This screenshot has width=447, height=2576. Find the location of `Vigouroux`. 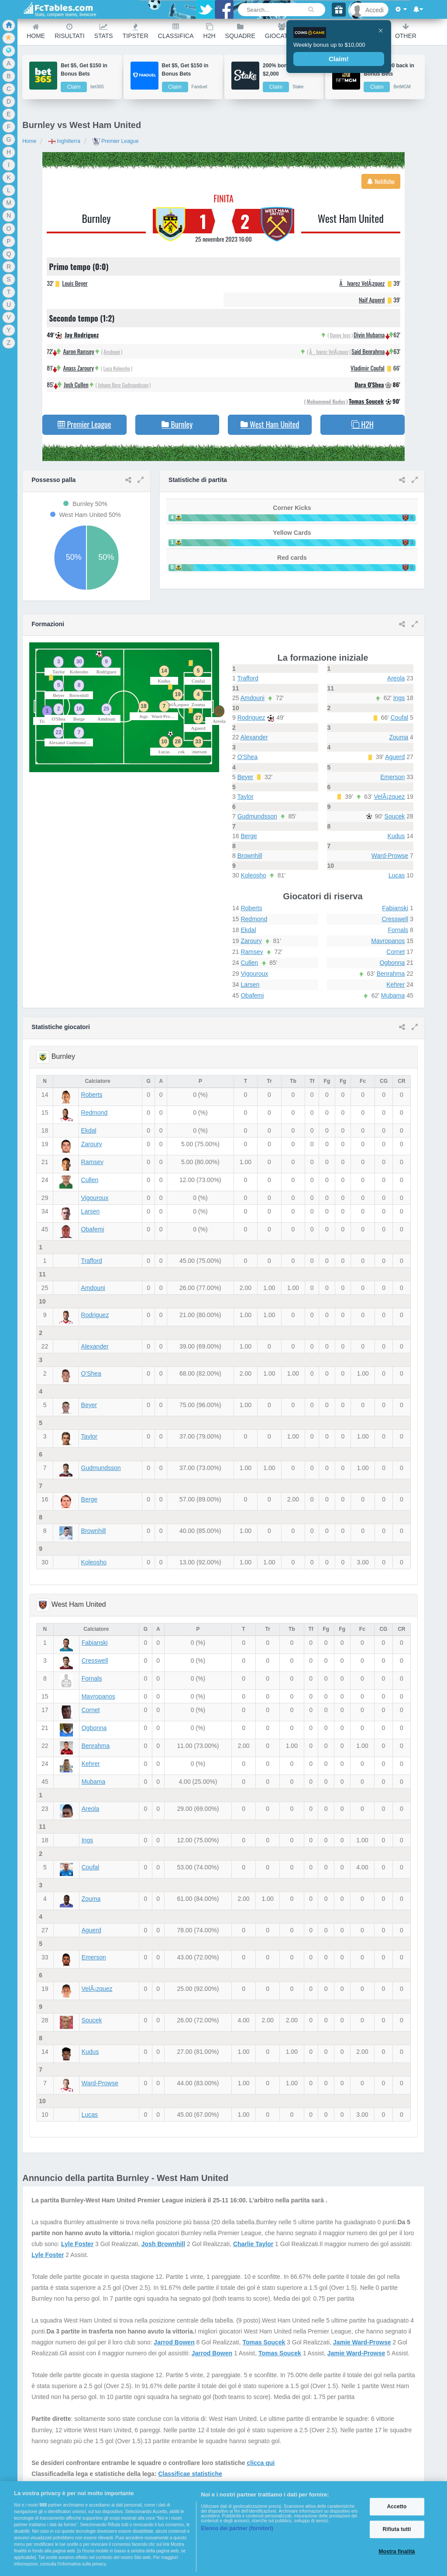

Vigouroux is located at coordinates (254, 973).